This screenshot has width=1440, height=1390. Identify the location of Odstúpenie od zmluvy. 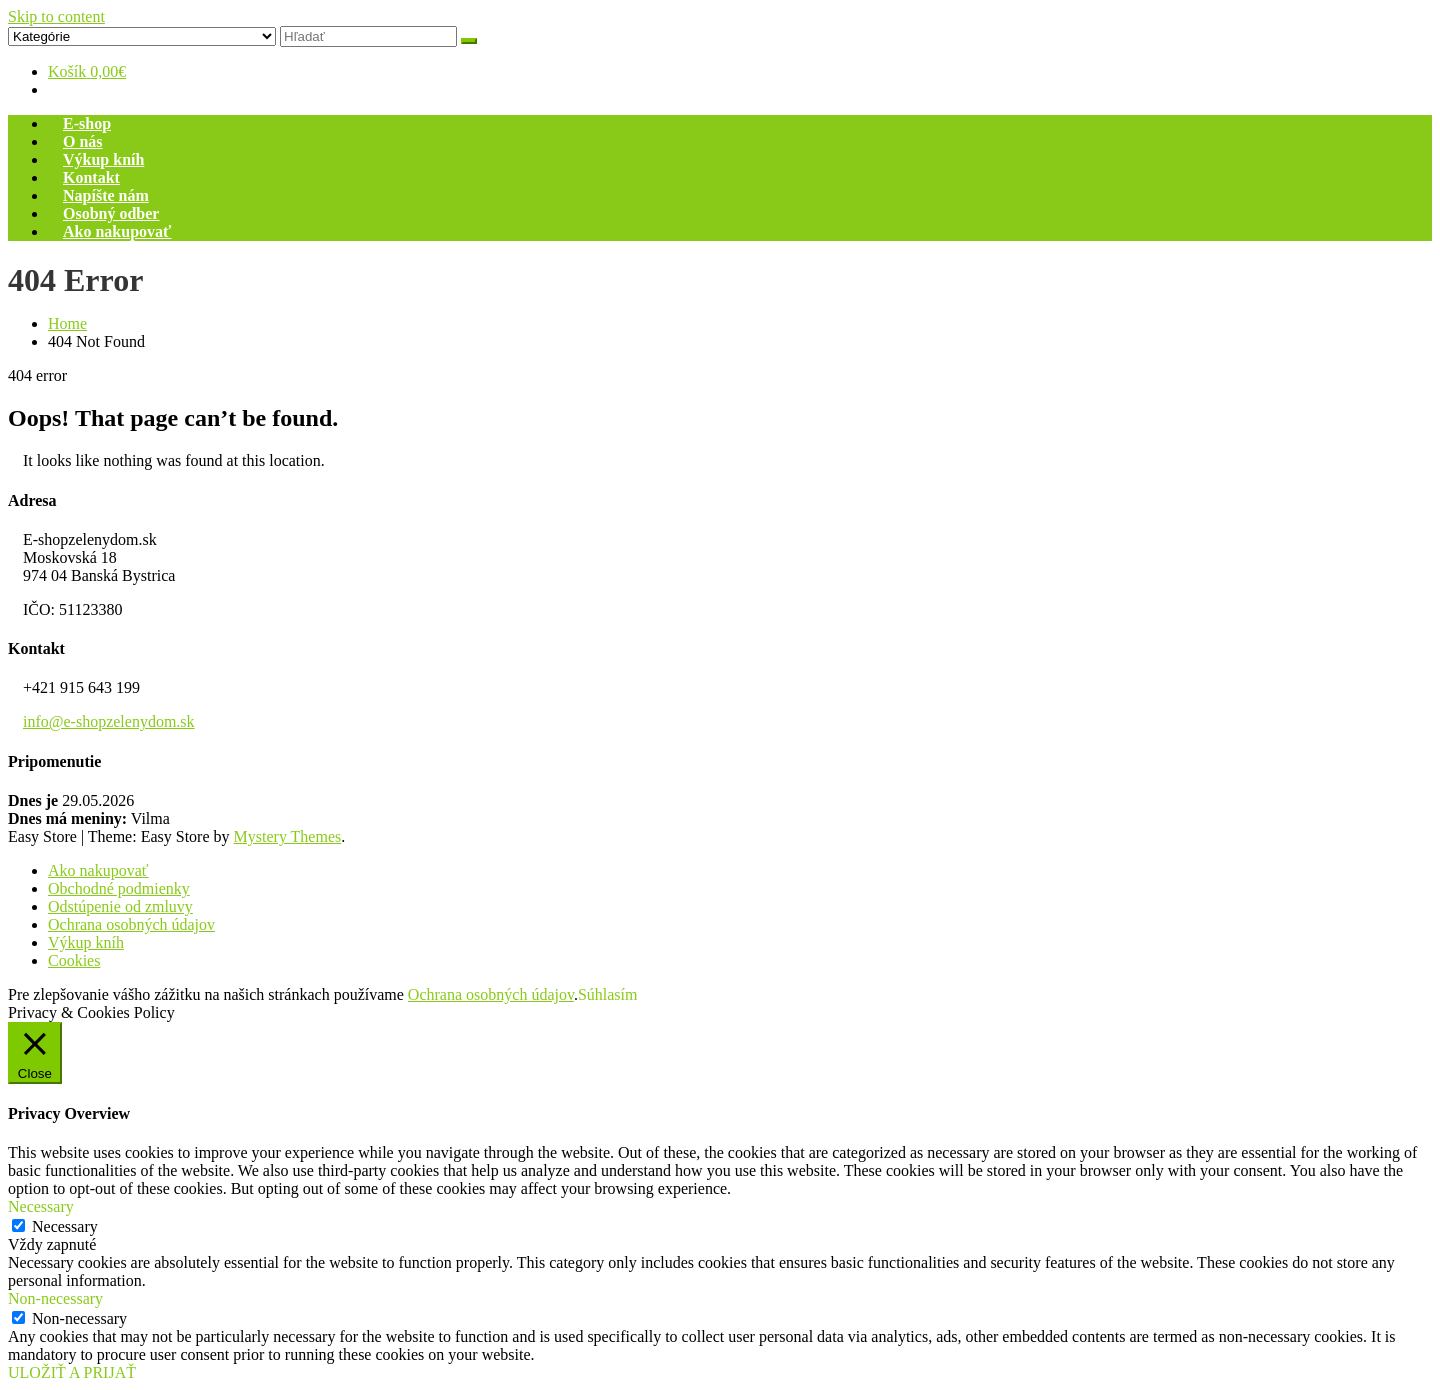
(120, 906).